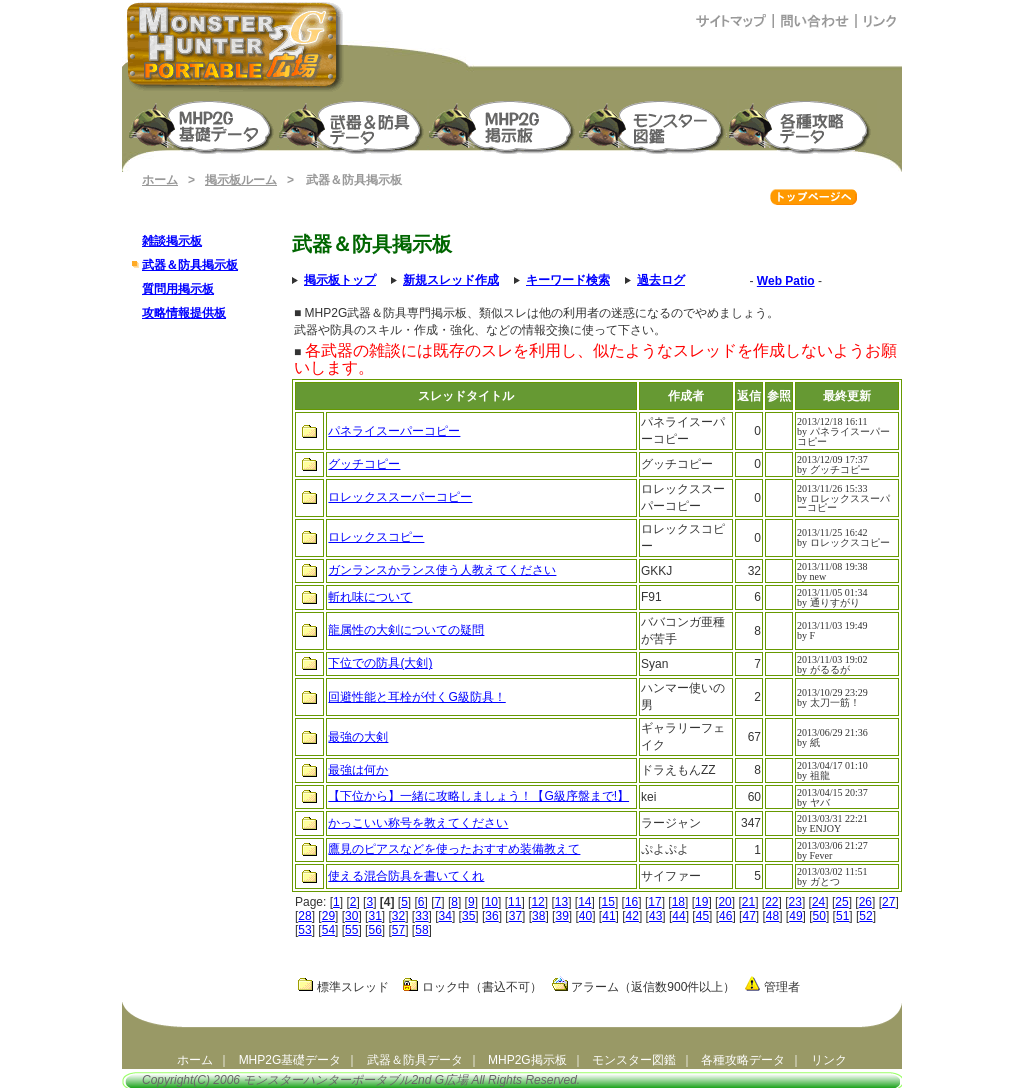 Image resolution: width=1024 pixels, height=1089 pixels. What do you see at coordinates (351, 916) in the screenshot?
I see `30` at bounding box center [351, 916].